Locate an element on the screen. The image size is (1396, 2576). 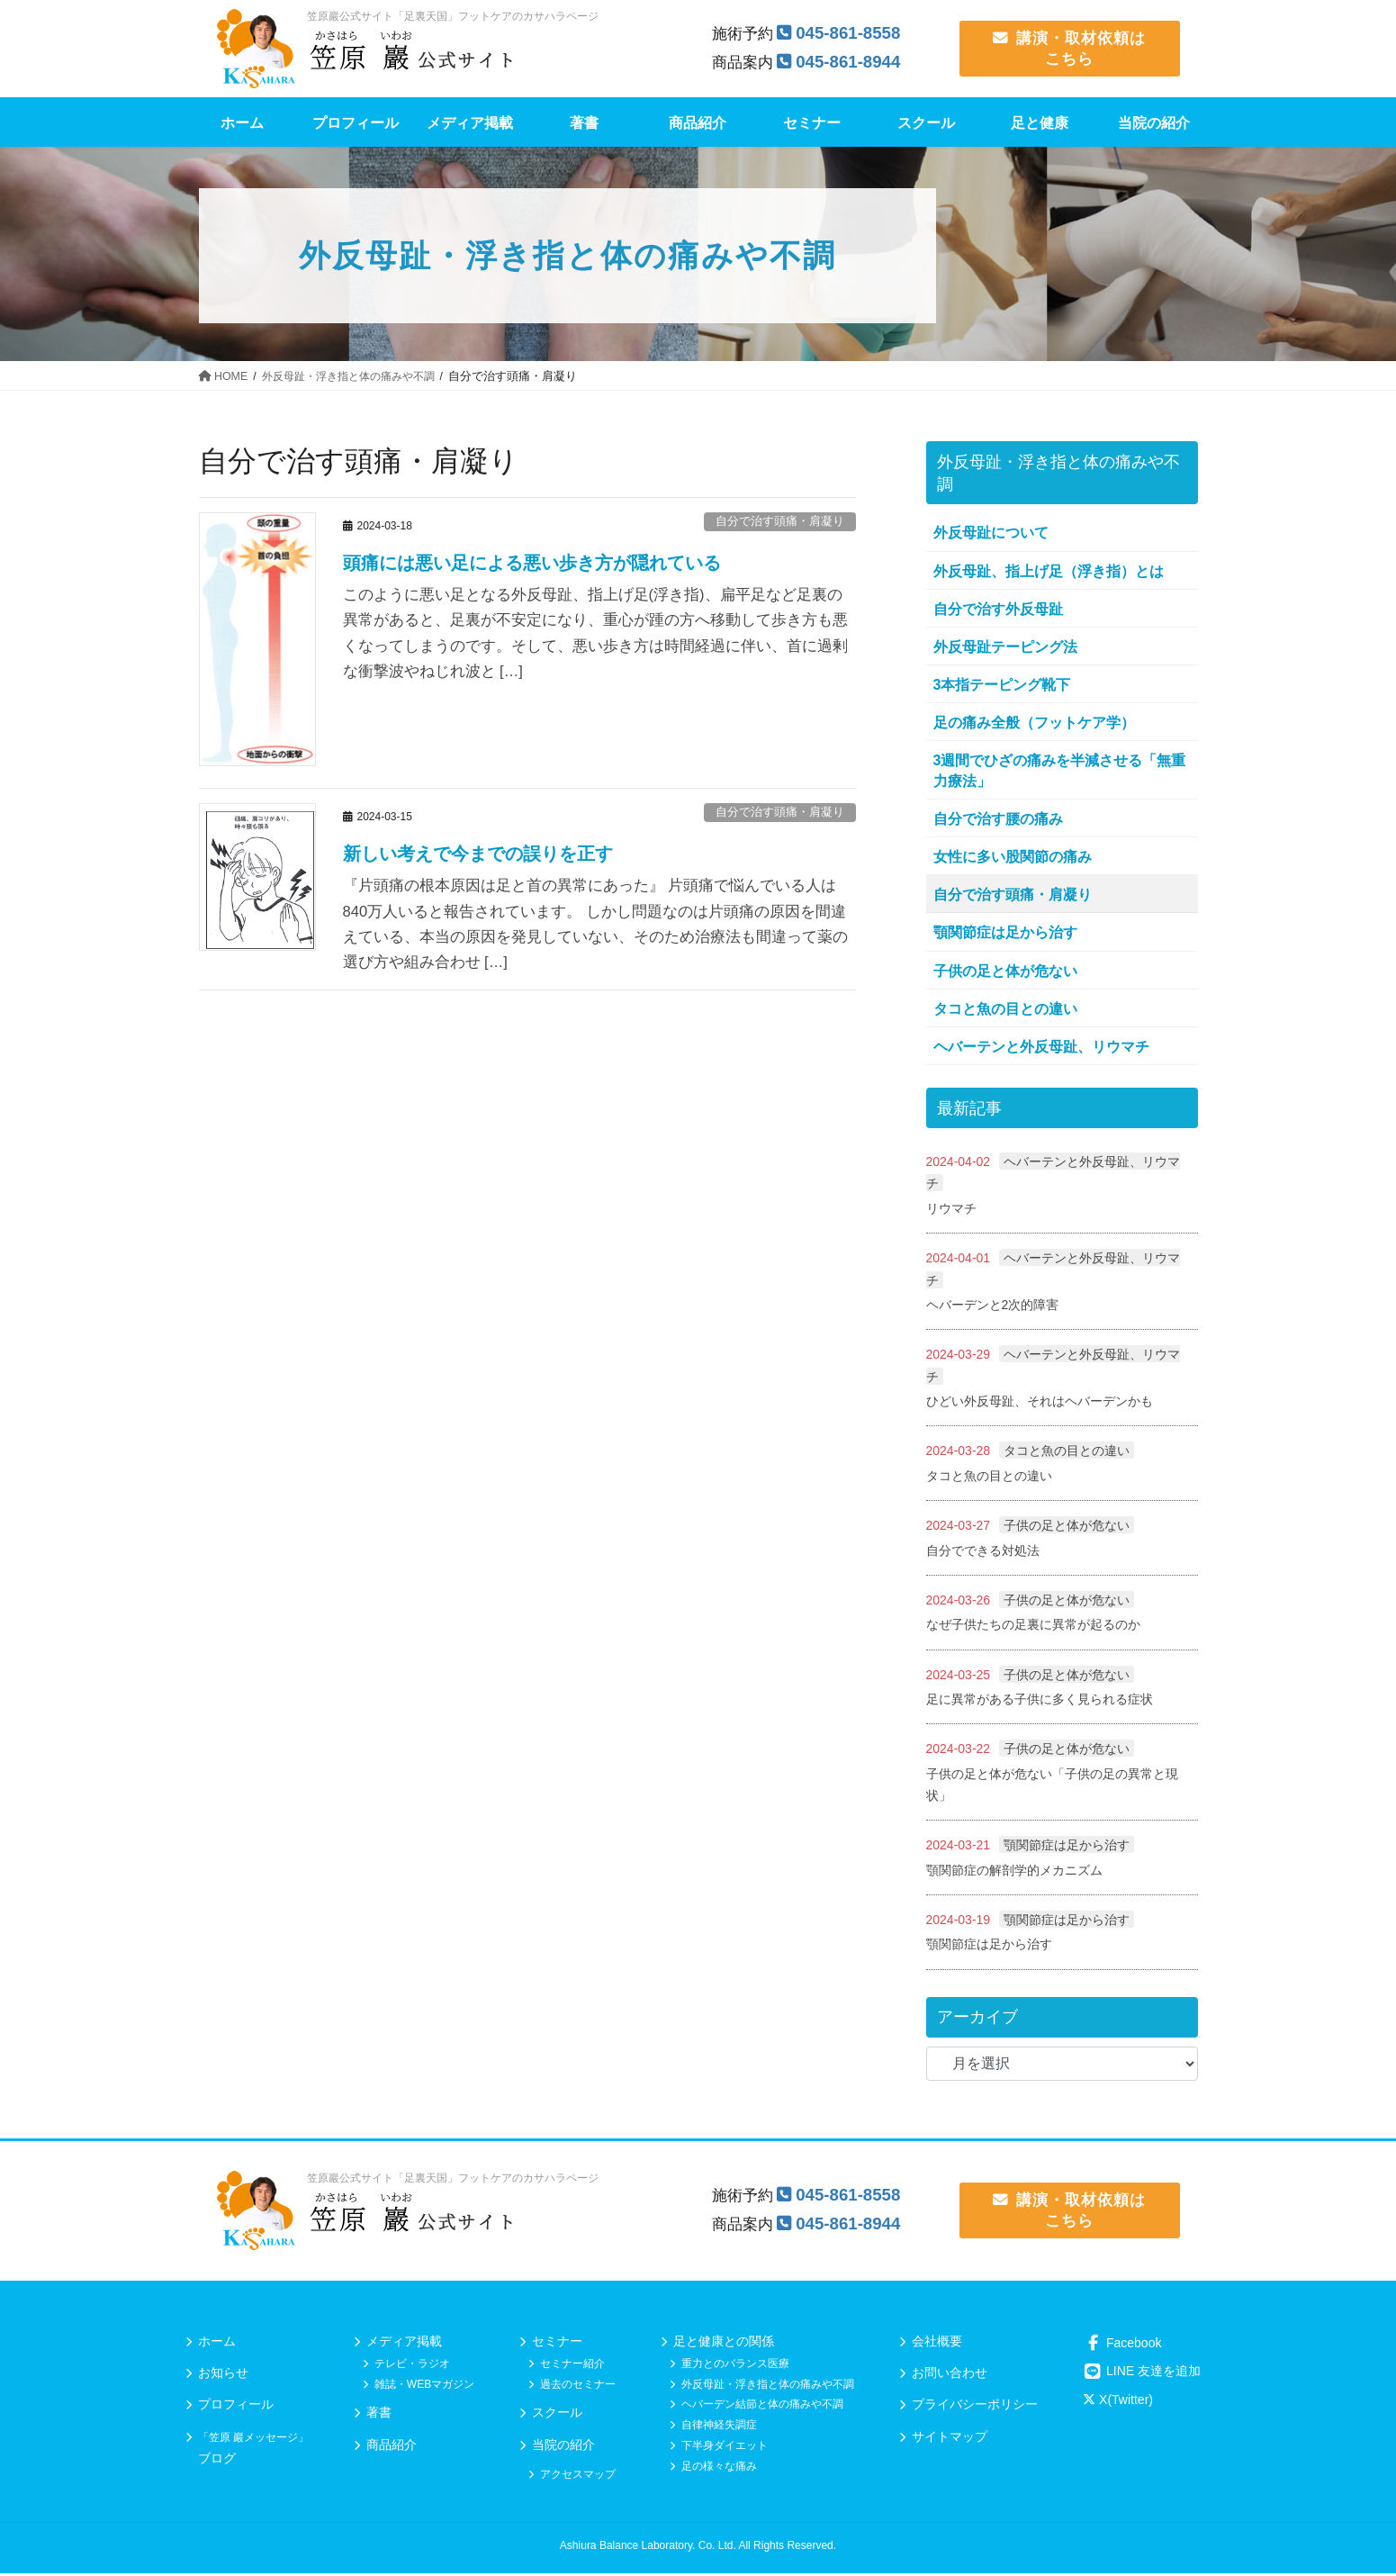
顎関節症は足から治す is located at coordinates (1005, 932).